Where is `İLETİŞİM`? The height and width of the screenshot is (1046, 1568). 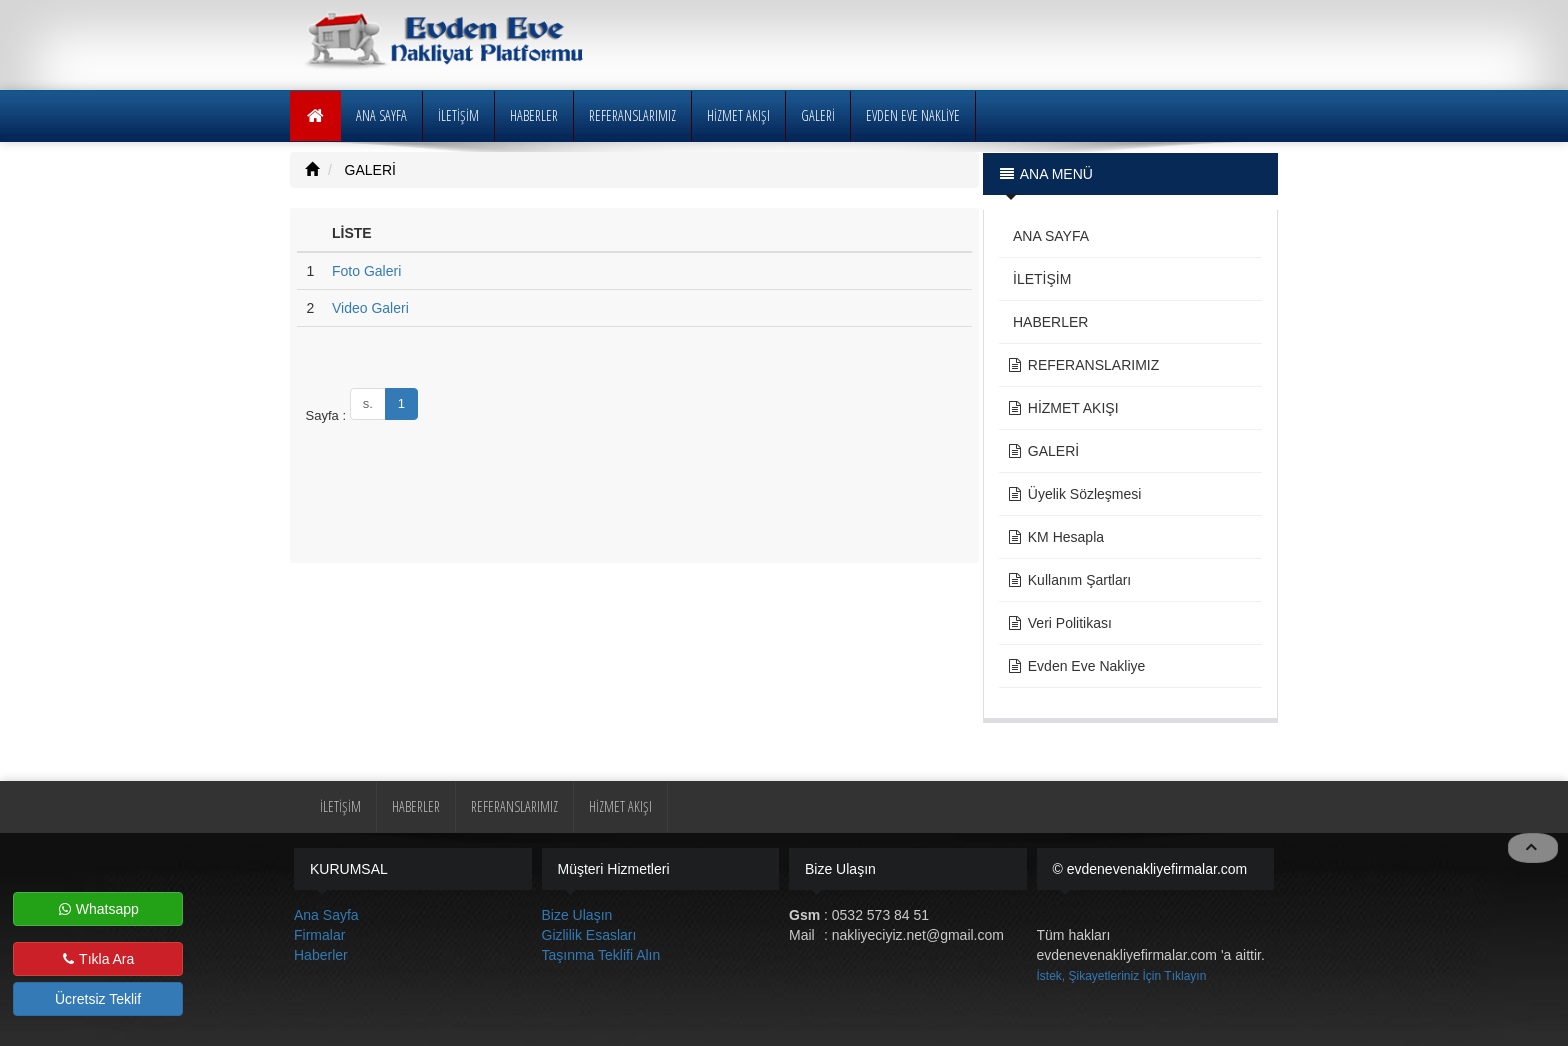
İLETİŞİM is located at coordinates (1039, 279).